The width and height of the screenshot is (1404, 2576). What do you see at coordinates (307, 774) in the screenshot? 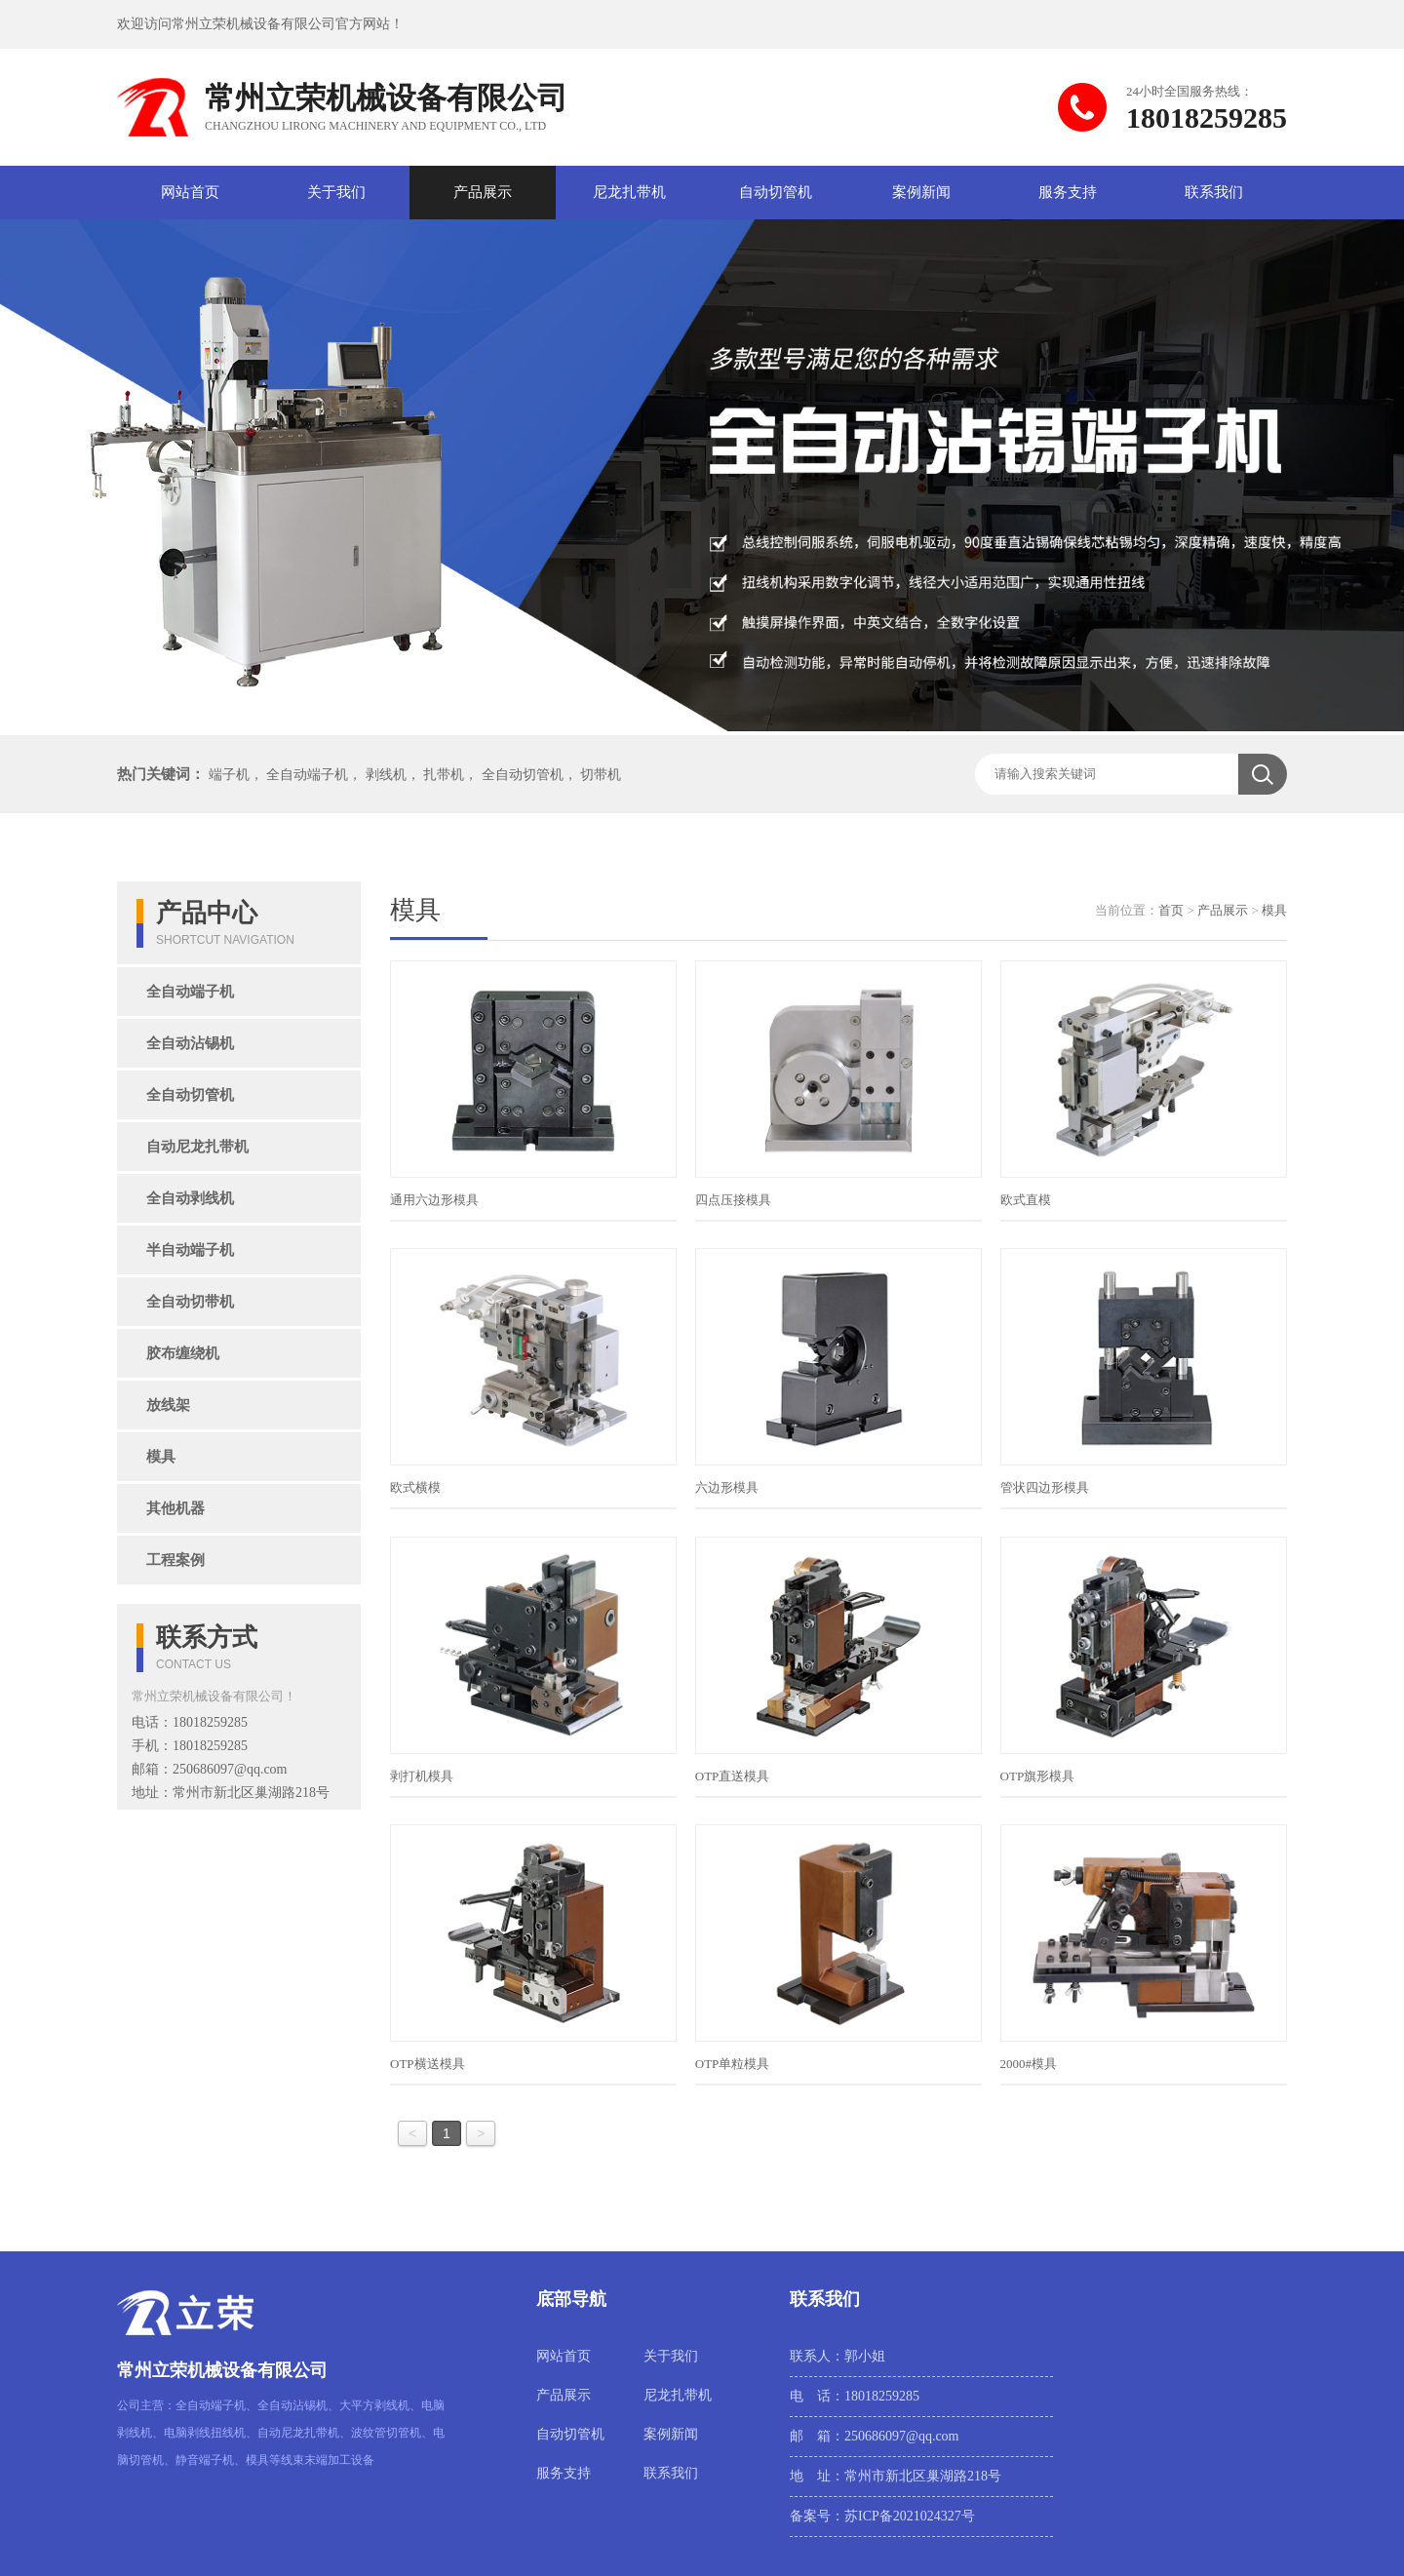
I see `全自动端子机` at bounding box center [307, 774].